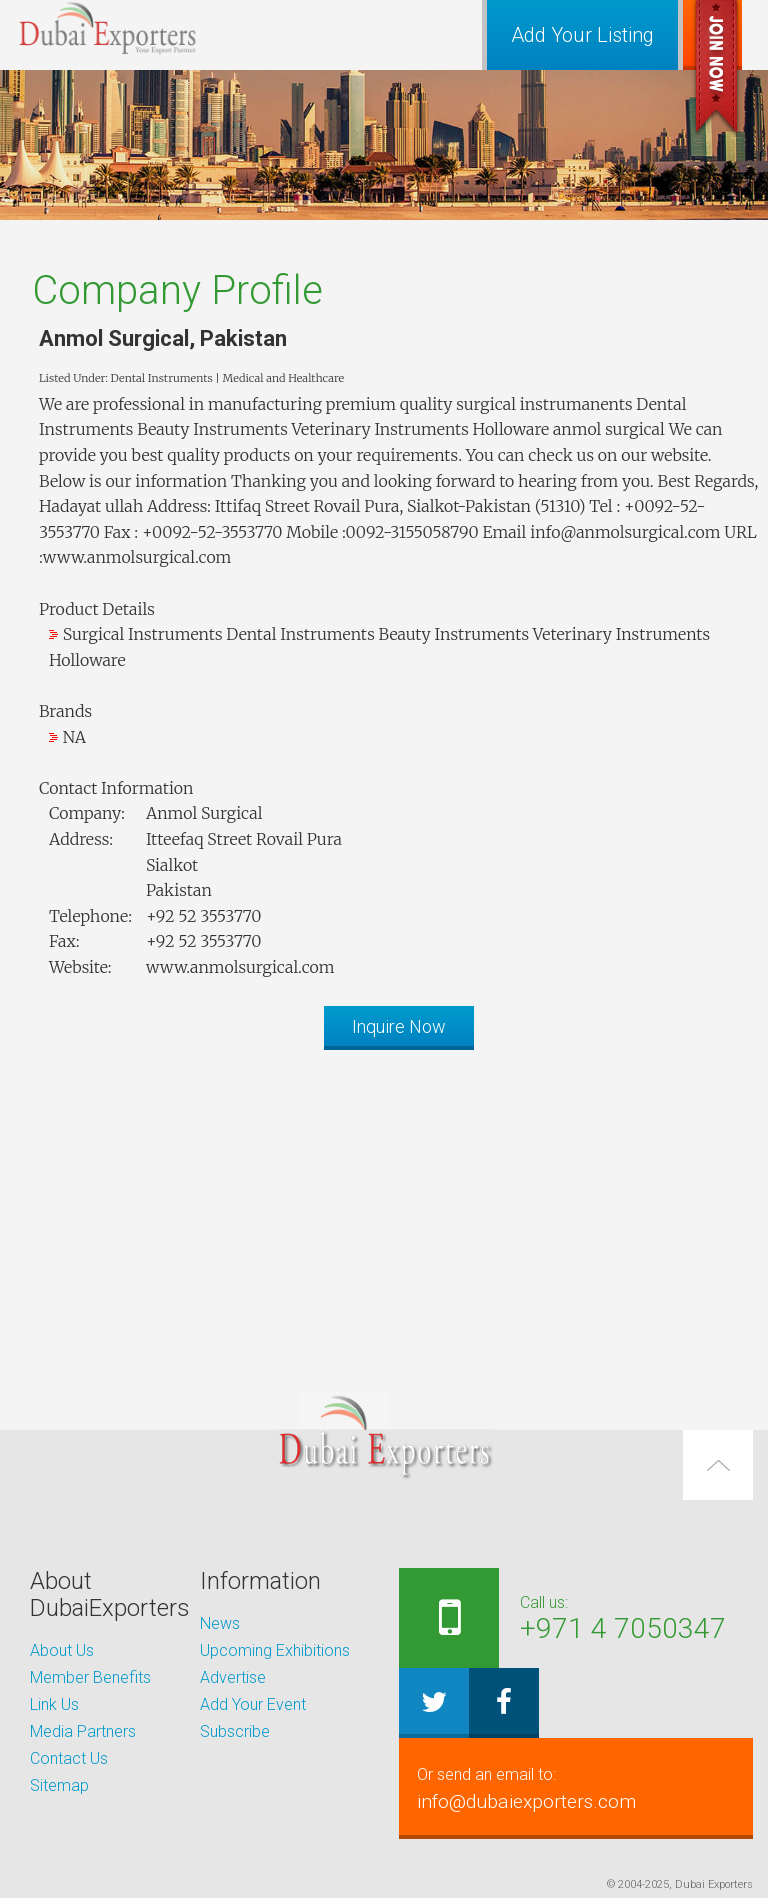 The height and width of the screenshot is (1898, 768). Describe the element at coordinates (54, 1704) in the screenshot. I see `Link Us` at that location.